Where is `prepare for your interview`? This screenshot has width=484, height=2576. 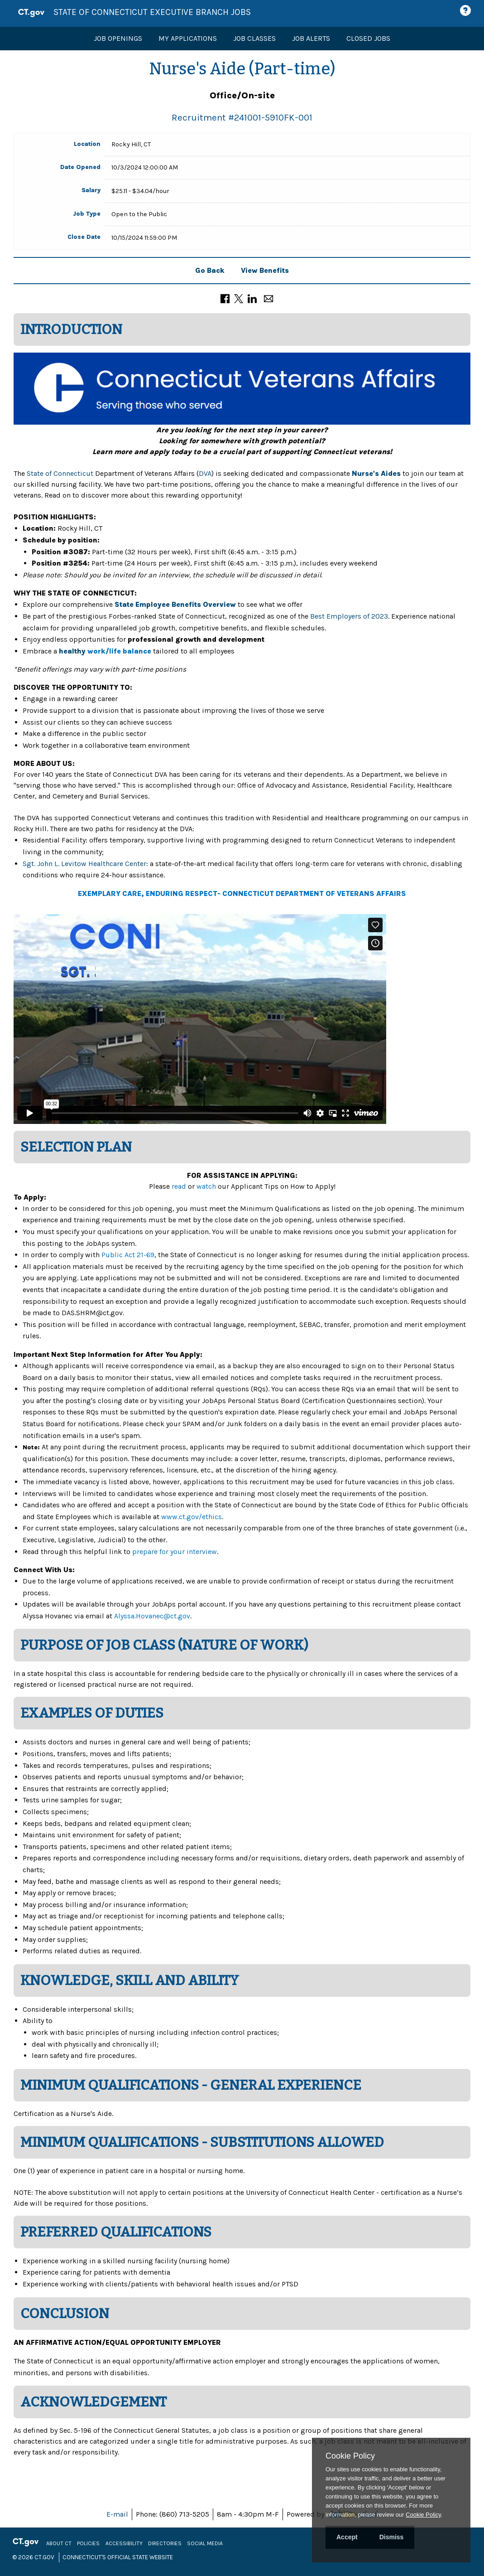 prepare for your interview is located at coordinates (174, 1551).